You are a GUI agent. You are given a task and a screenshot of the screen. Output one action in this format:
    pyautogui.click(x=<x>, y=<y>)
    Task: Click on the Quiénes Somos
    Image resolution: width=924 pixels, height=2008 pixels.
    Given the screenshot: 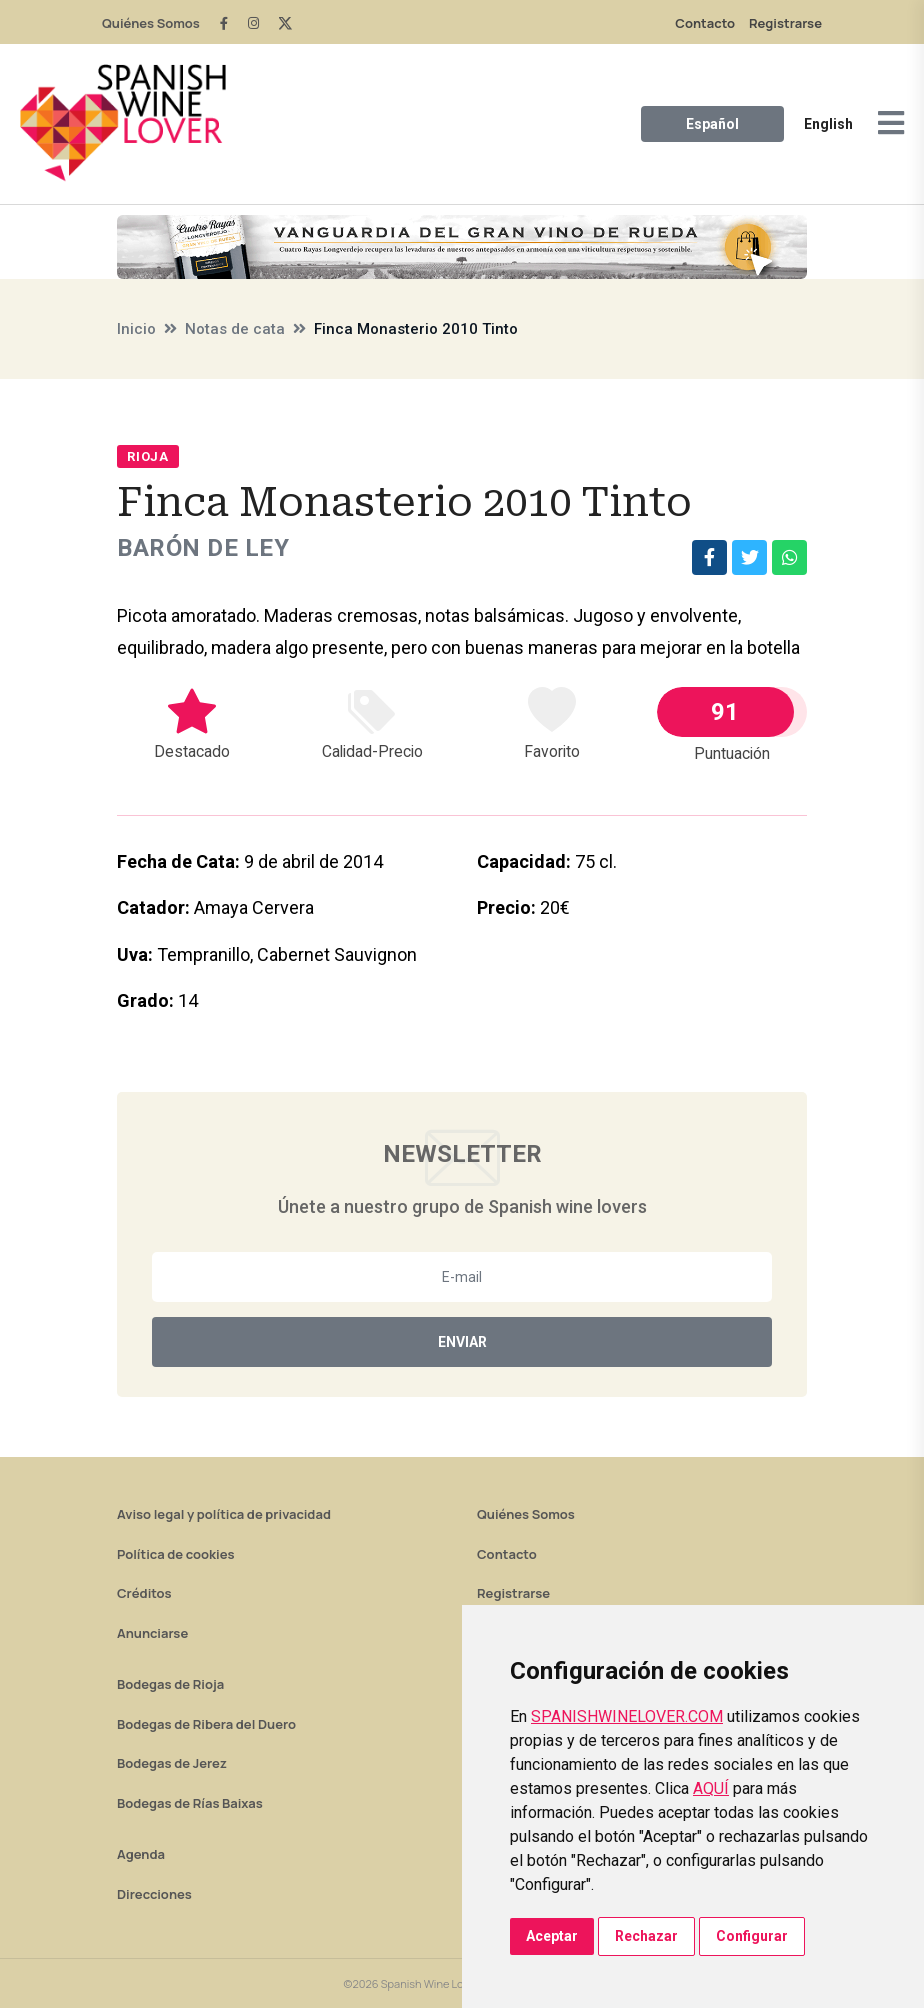 What is the action you would take?
    pyautogui.click(x=151, y=23)
    